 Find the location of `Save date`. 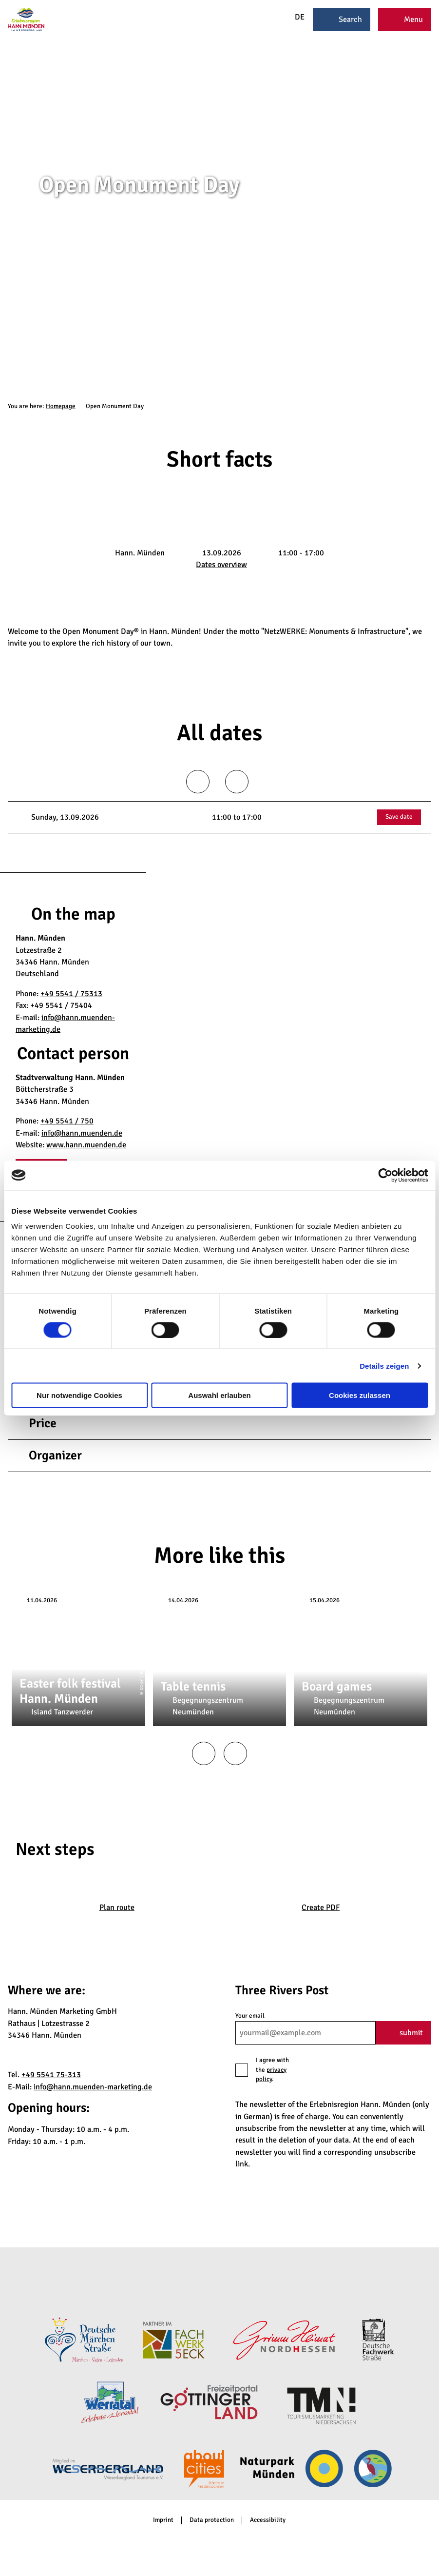

Save date is located at coordinates (399, 817).